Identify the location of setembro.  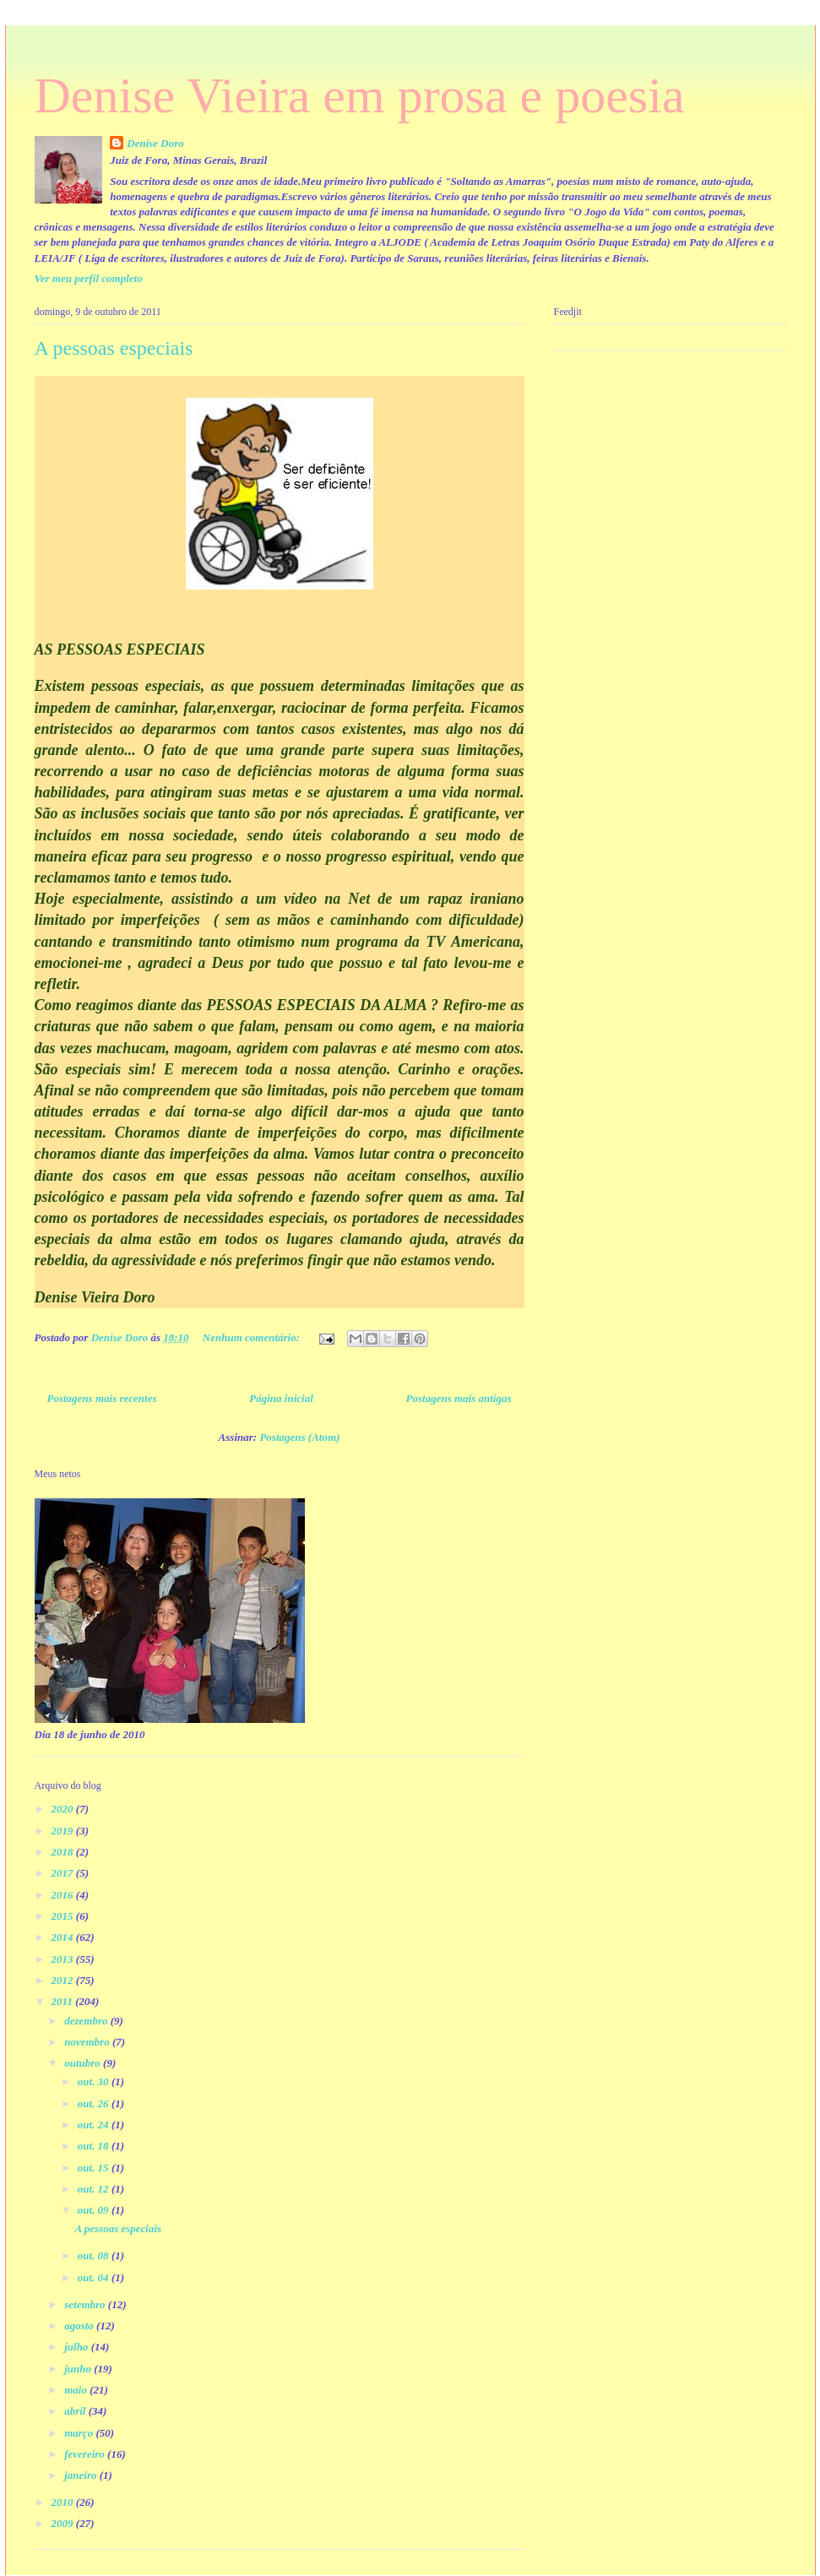
(86, 2304).